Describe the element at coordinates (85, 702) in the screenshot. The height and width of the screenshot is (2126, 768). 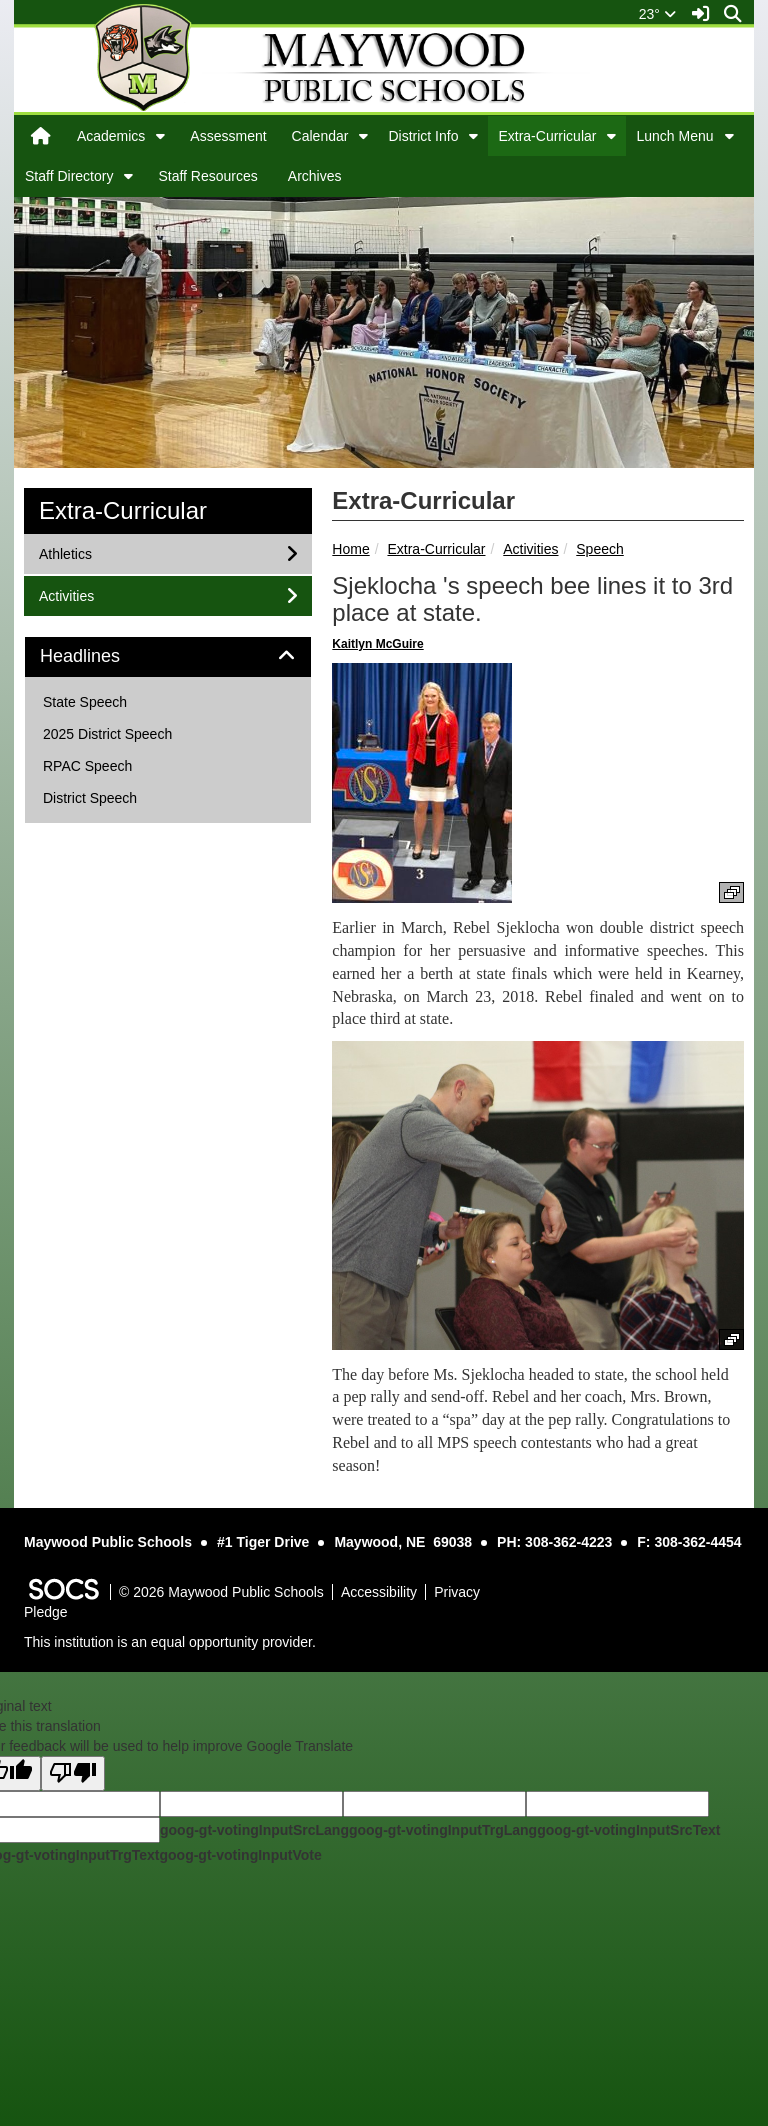
I see `State Speech` at that location.